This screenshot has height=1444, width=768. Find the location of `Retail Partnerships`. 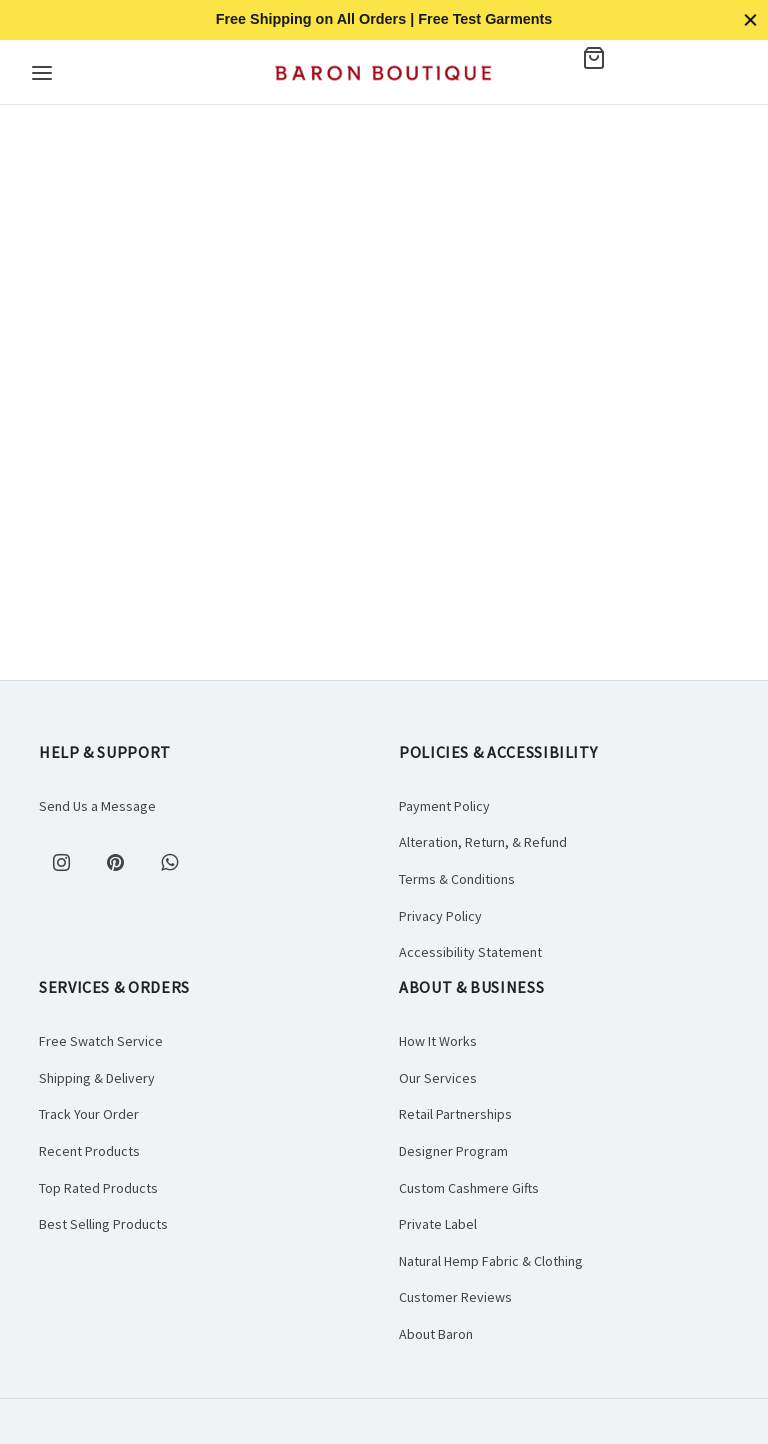

Retail Partnerships is located at coordinates (455, 1114).